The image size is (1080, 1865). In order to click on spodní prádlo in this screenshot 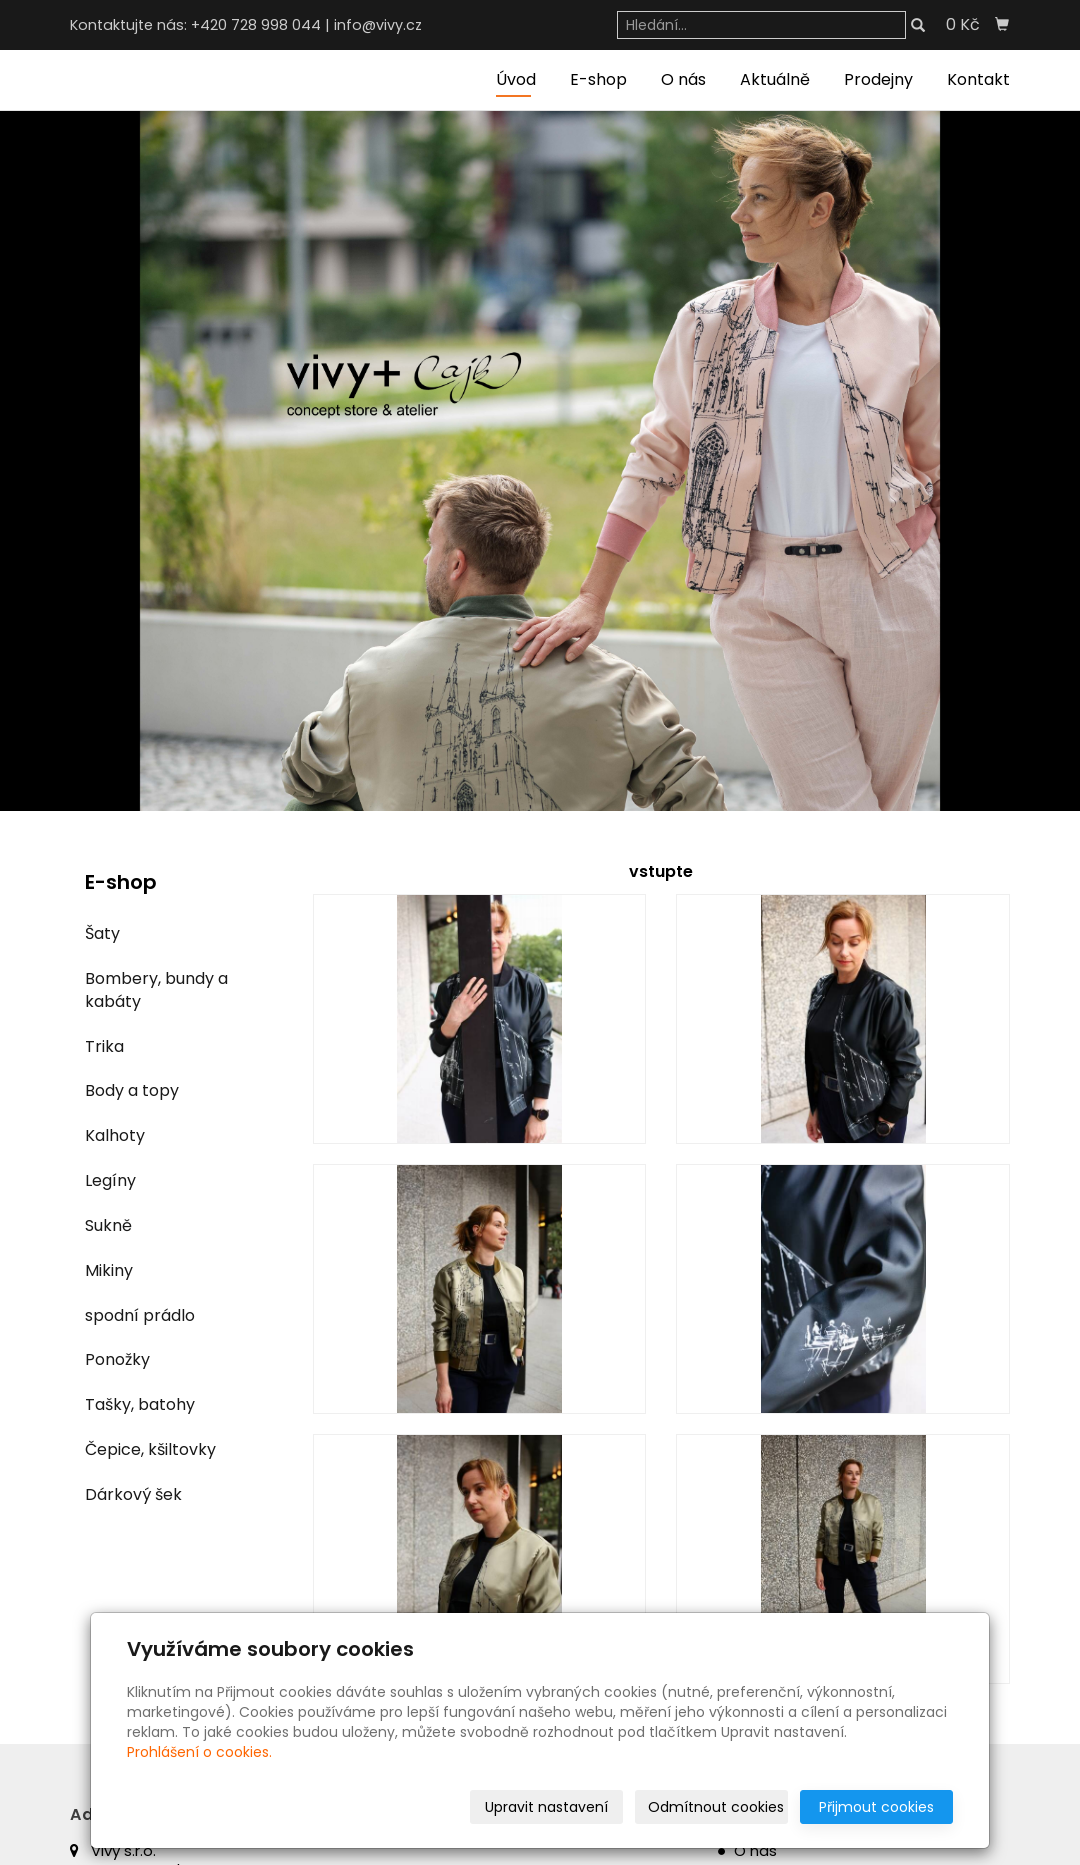, I will do `click(140, 1315)`.